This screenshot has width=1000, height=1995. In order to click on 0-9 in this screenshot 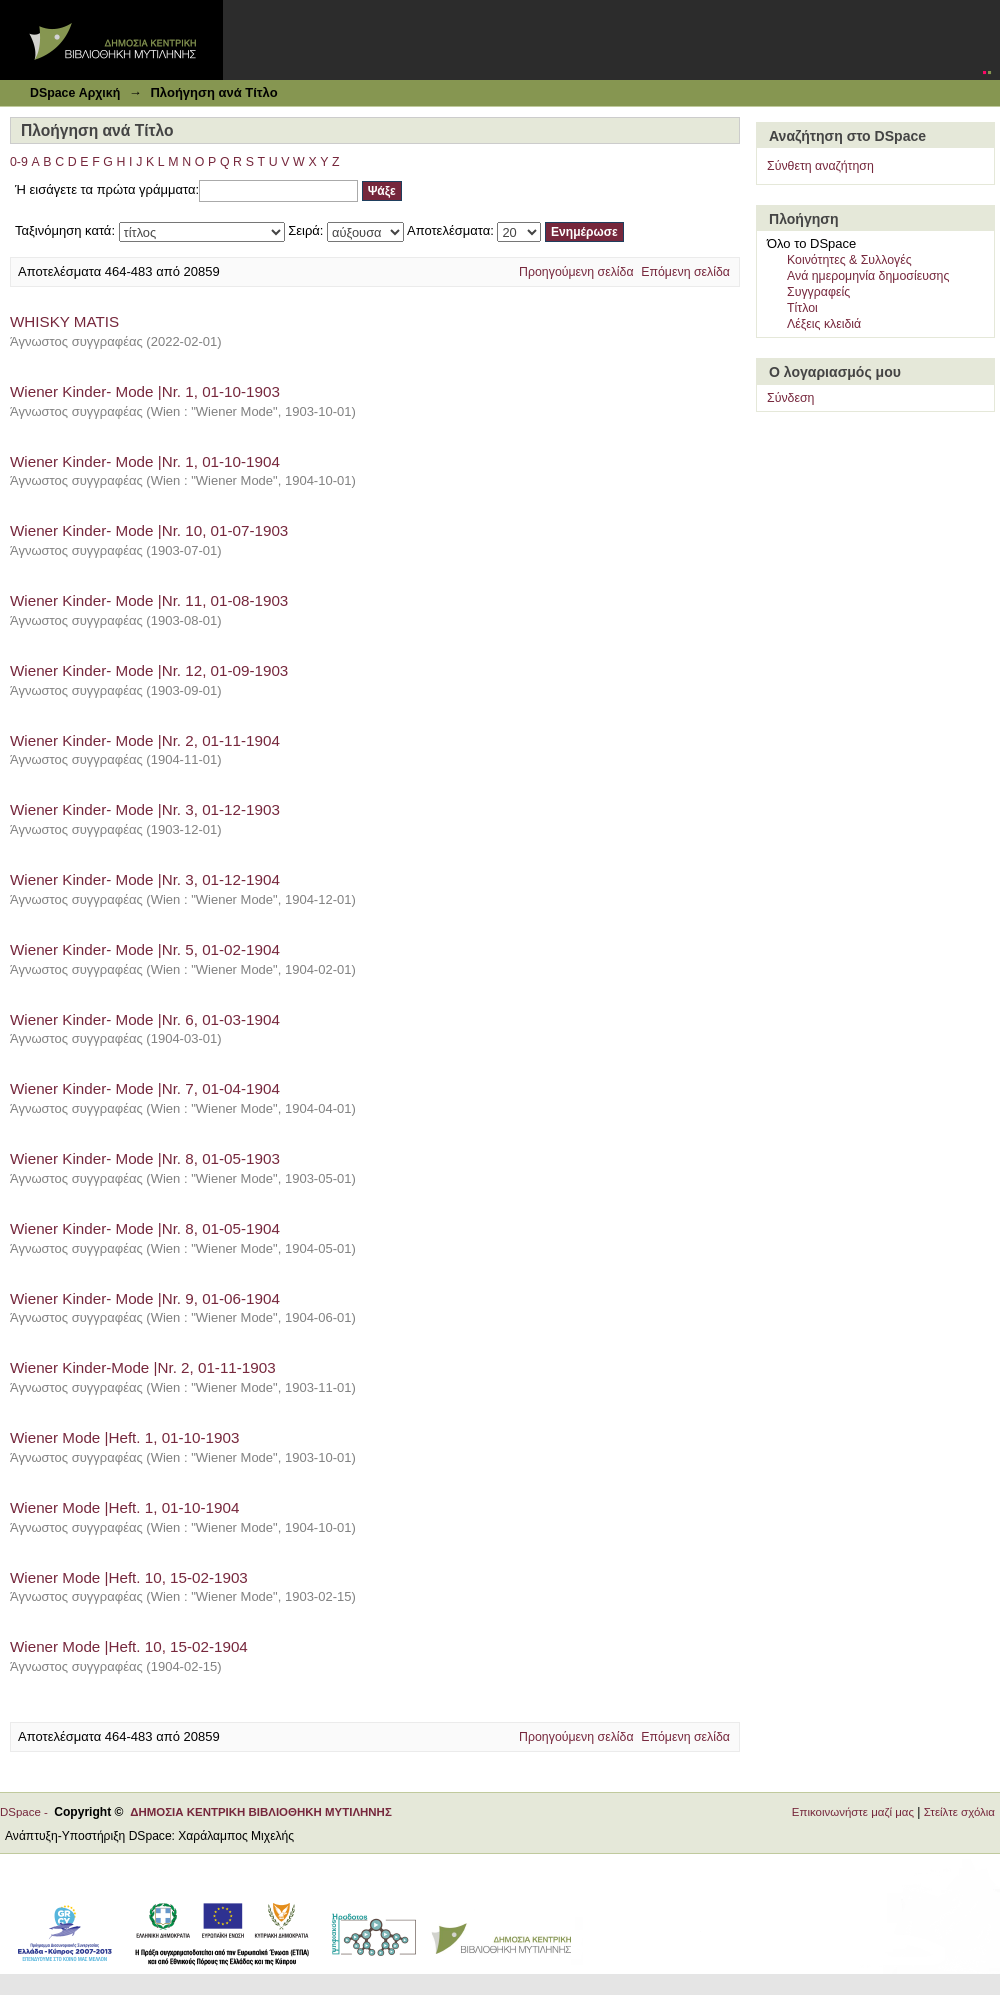, I will do `click(19, 162)`.